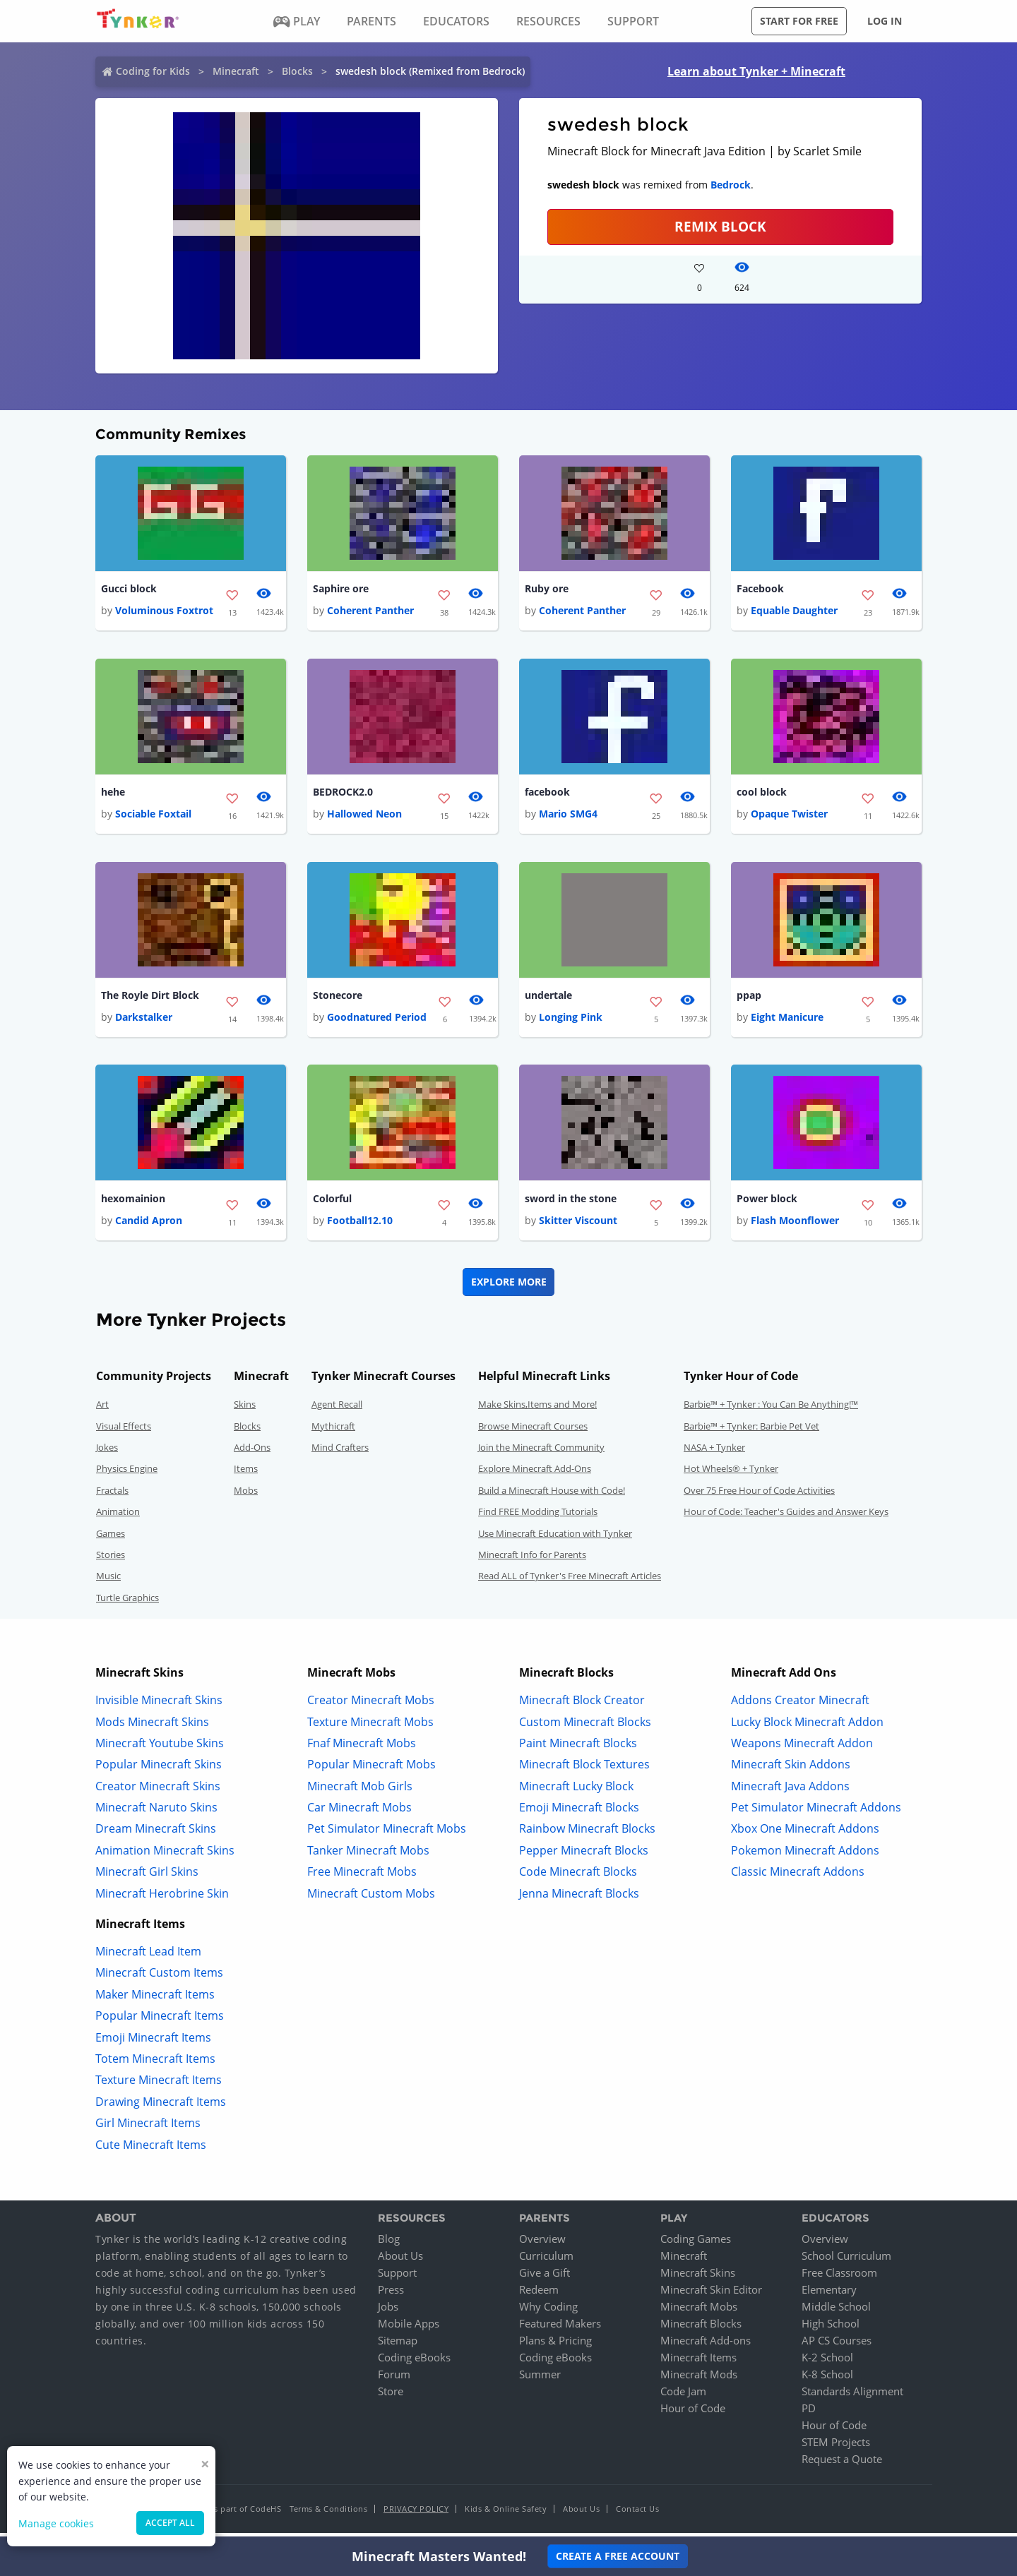 This screenshot has width=1017, height=2576. What do you see at coordinates (159, 1748) in the screenshot?
I see `Minecraft Youtube Skins` at bounding box center [159, 1748].